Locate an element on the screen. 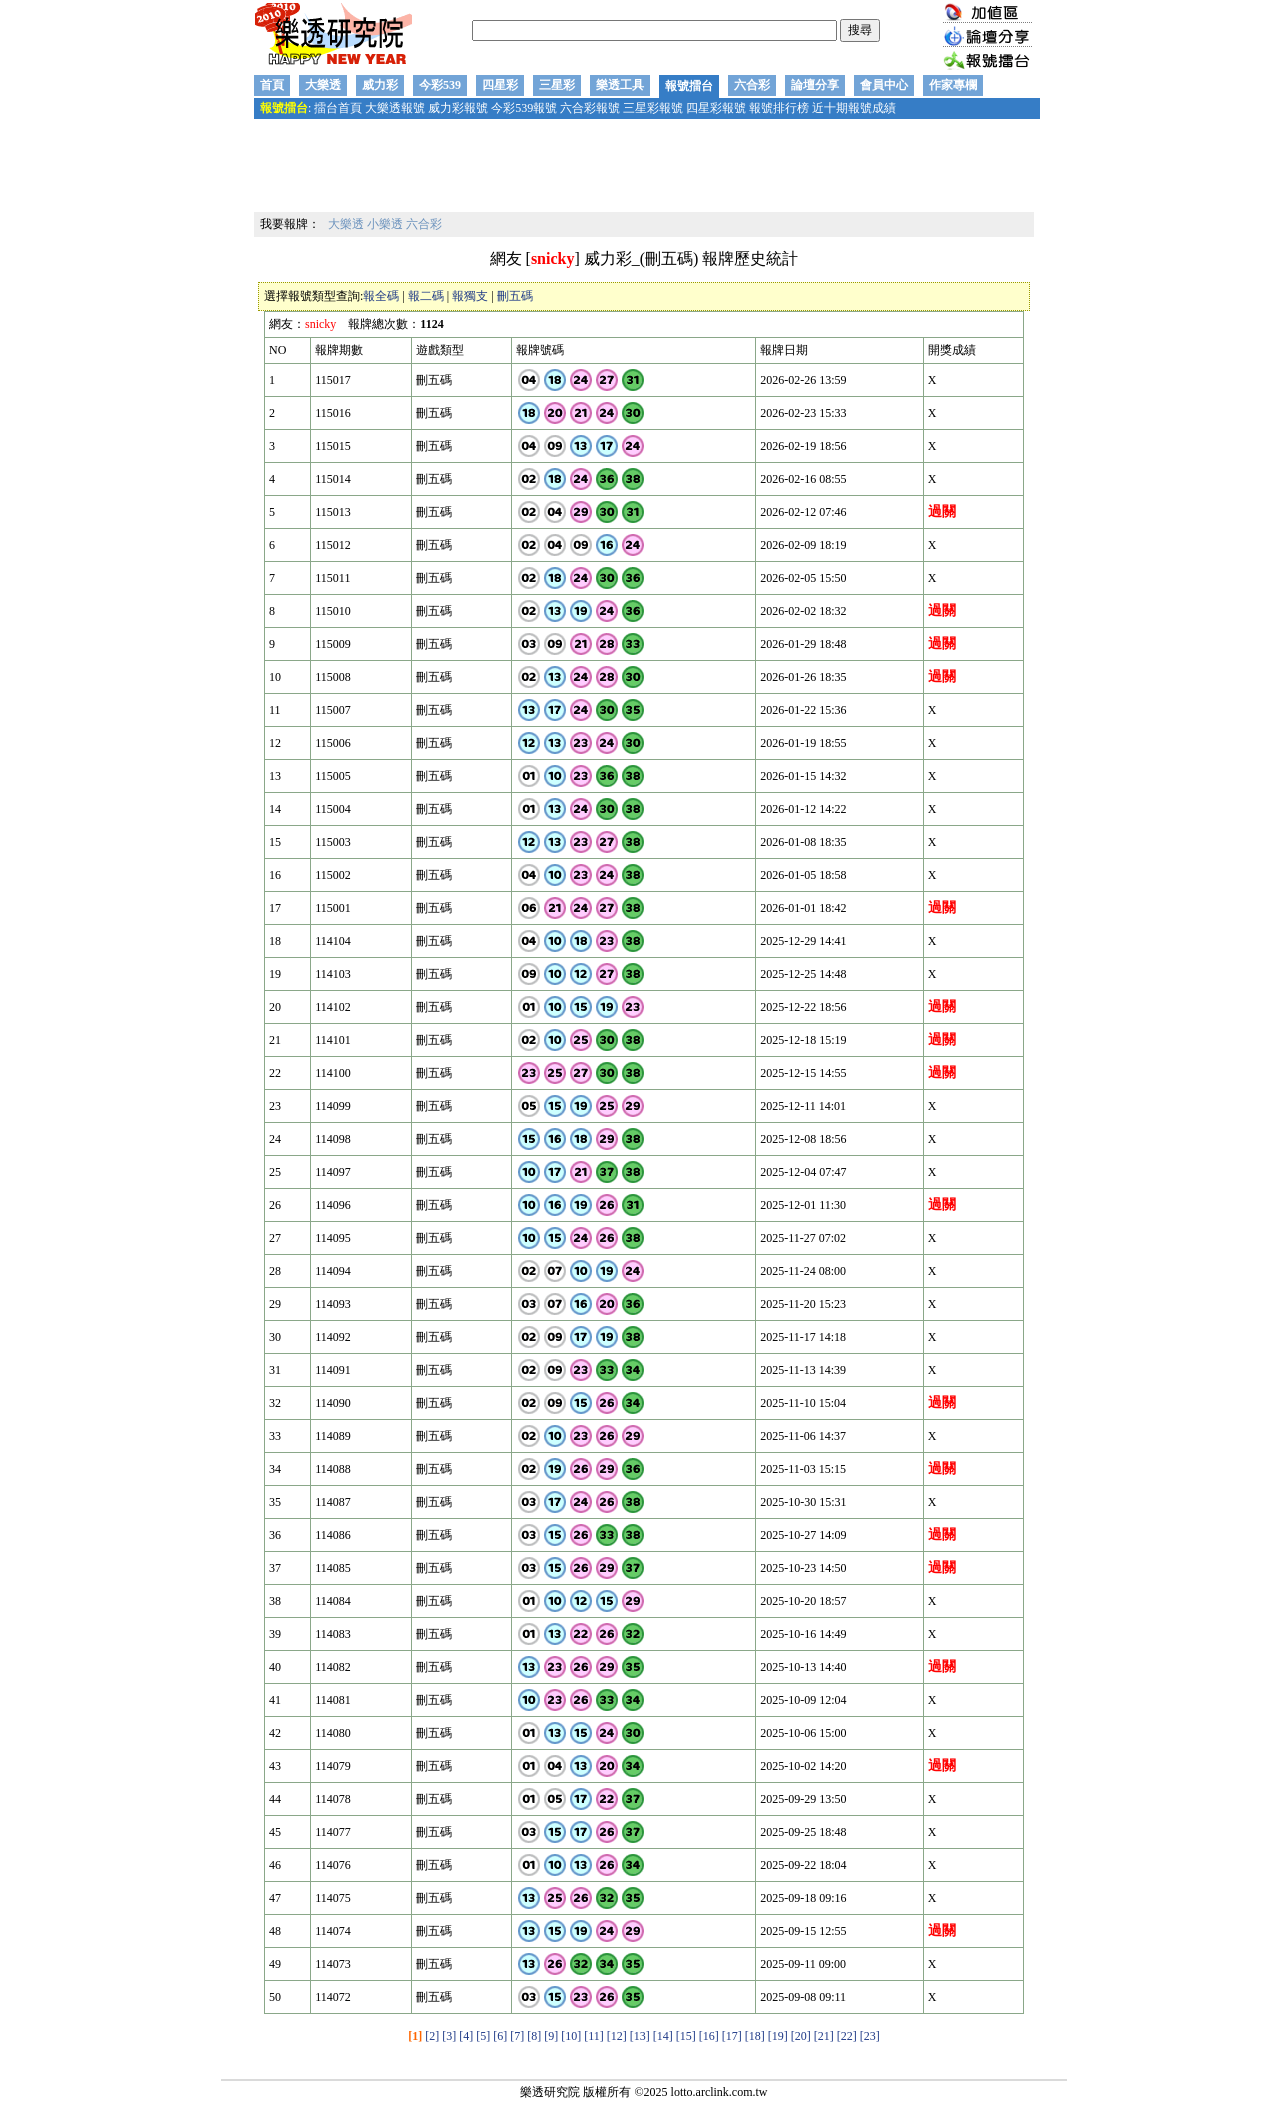  首頁 is located at coordinates (272, 85).